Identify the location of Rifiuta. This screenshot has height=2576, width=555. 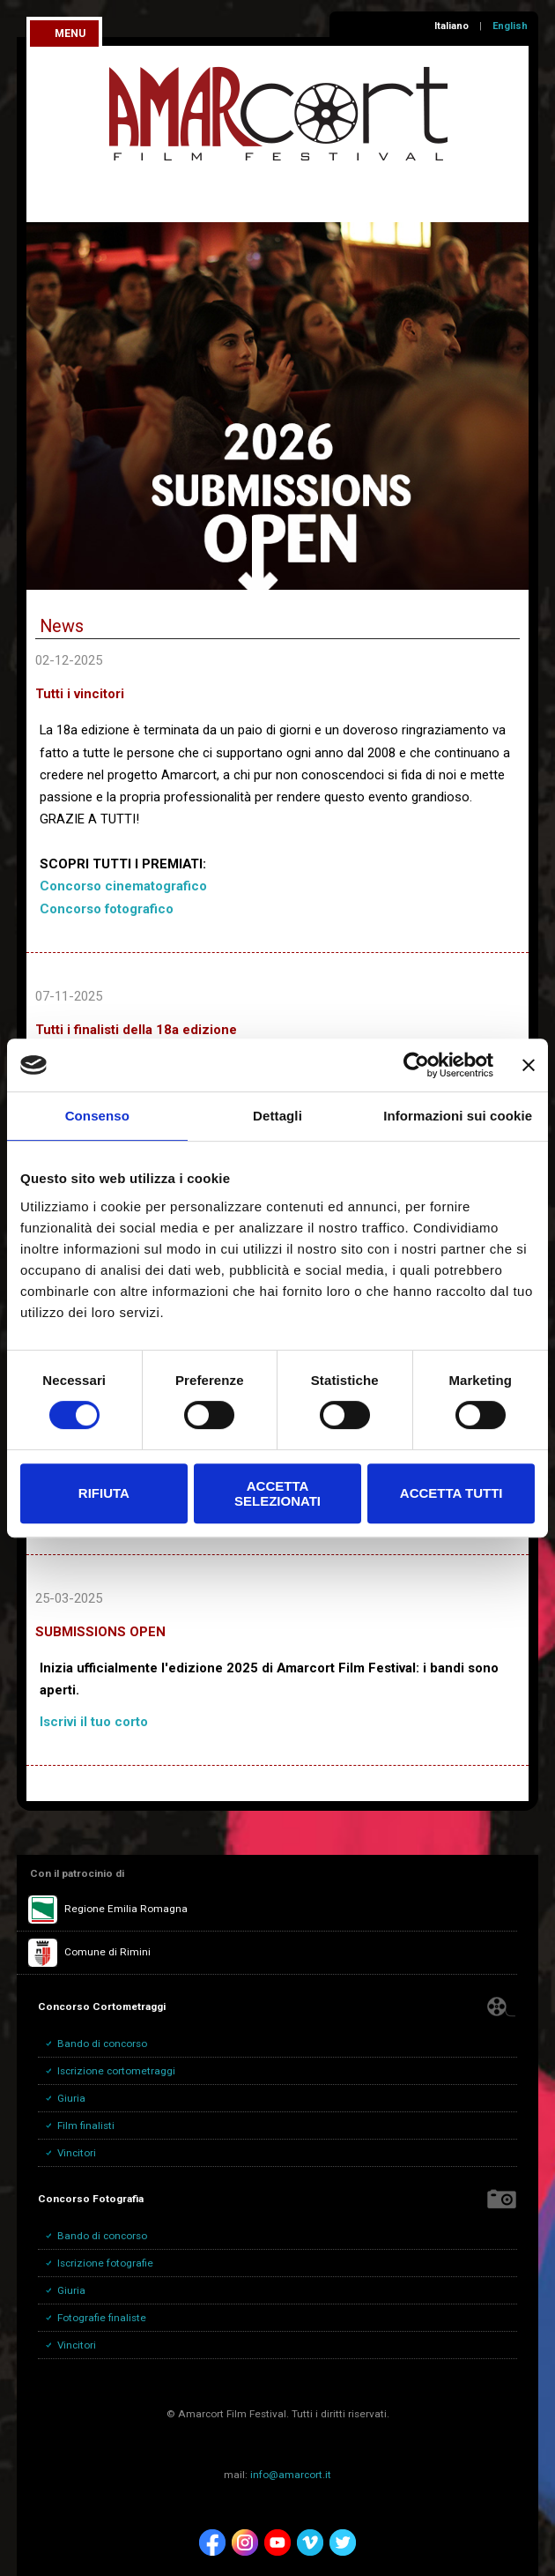
(104, 1492).